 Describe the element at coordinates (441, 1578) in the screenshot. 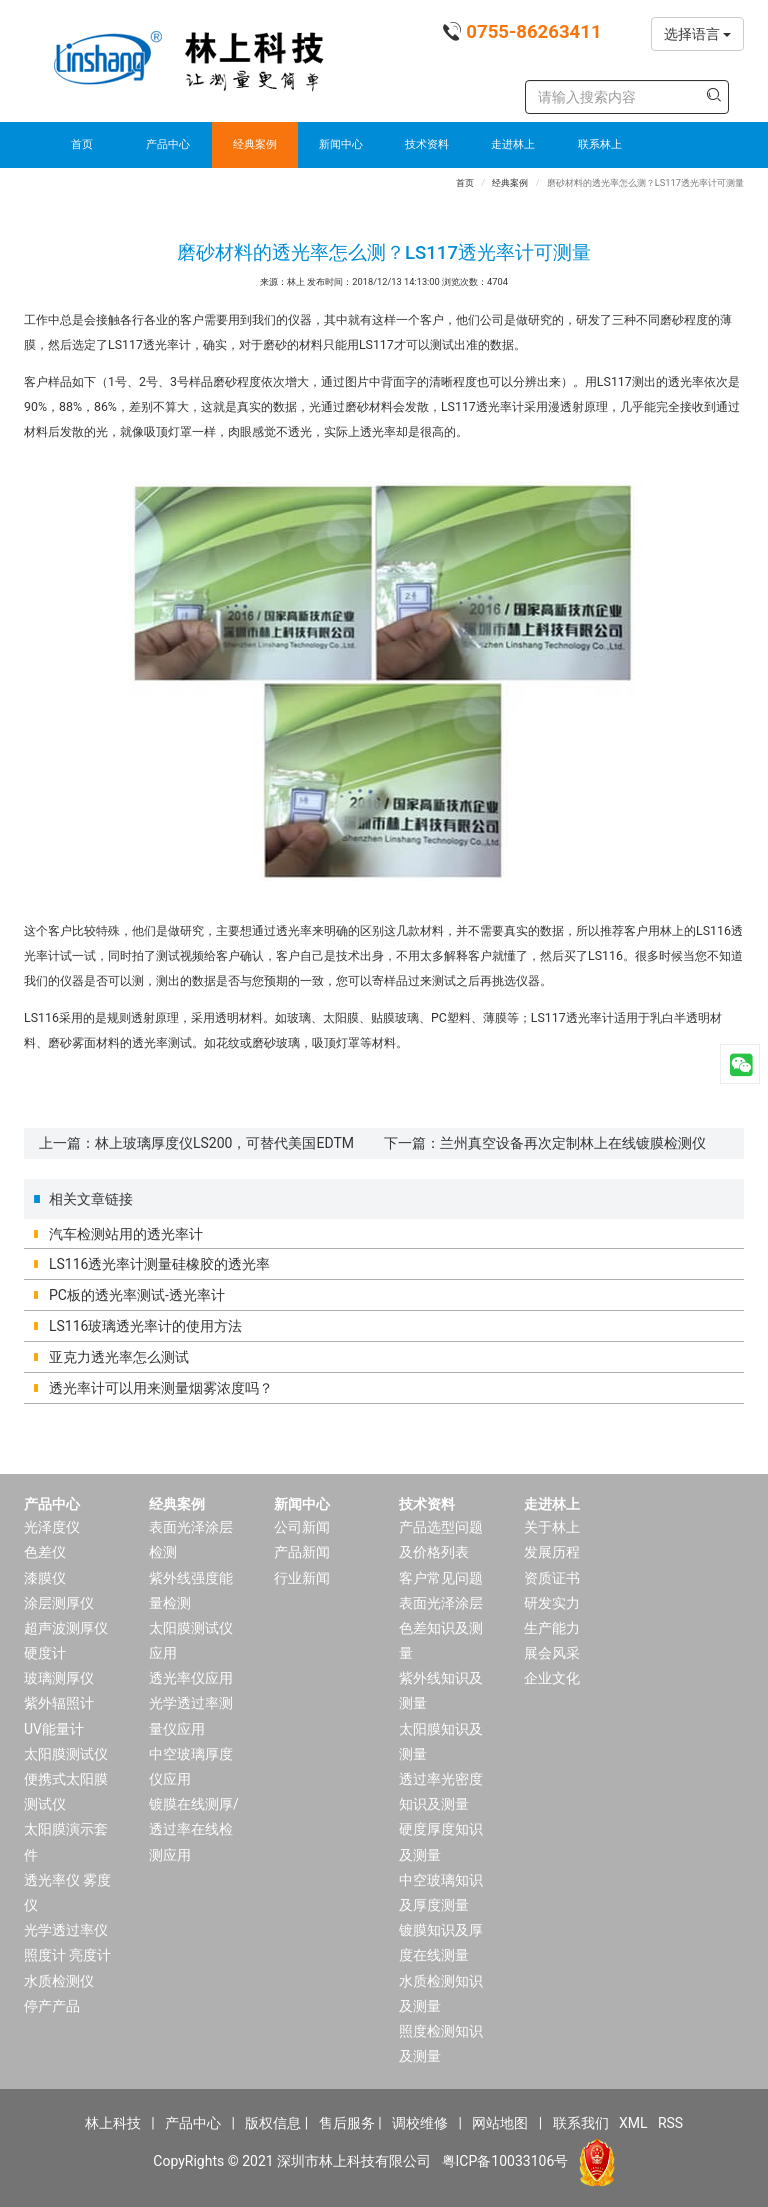

I see `客户常见问题` at that location.